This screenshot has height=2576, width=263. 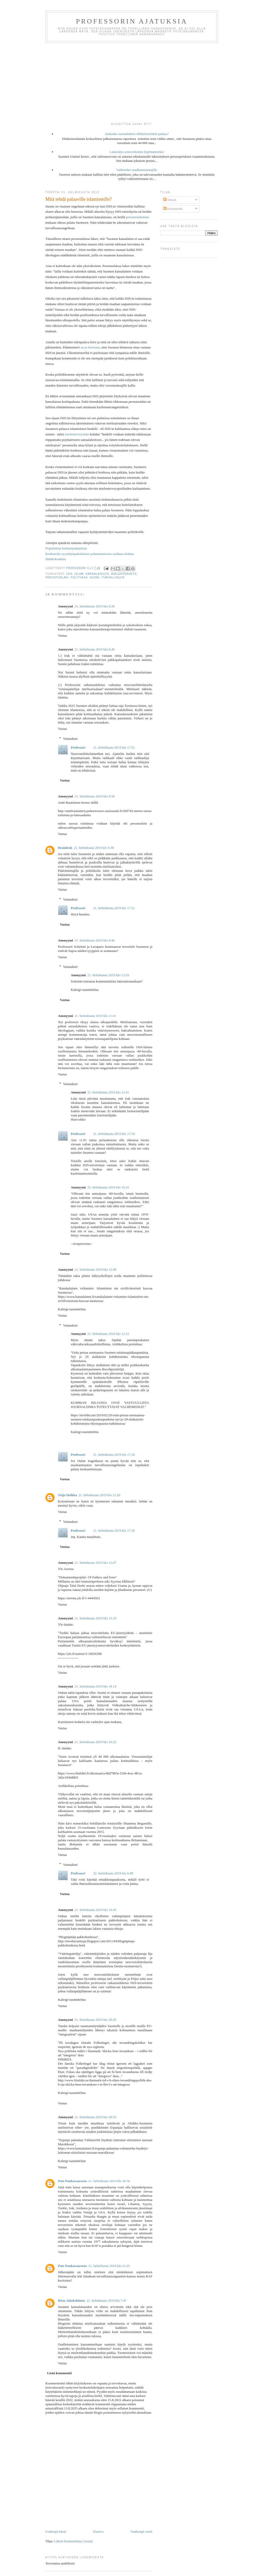 I want to click on Lähetä kommentteja (Atom), so click(x=73, y=2541).